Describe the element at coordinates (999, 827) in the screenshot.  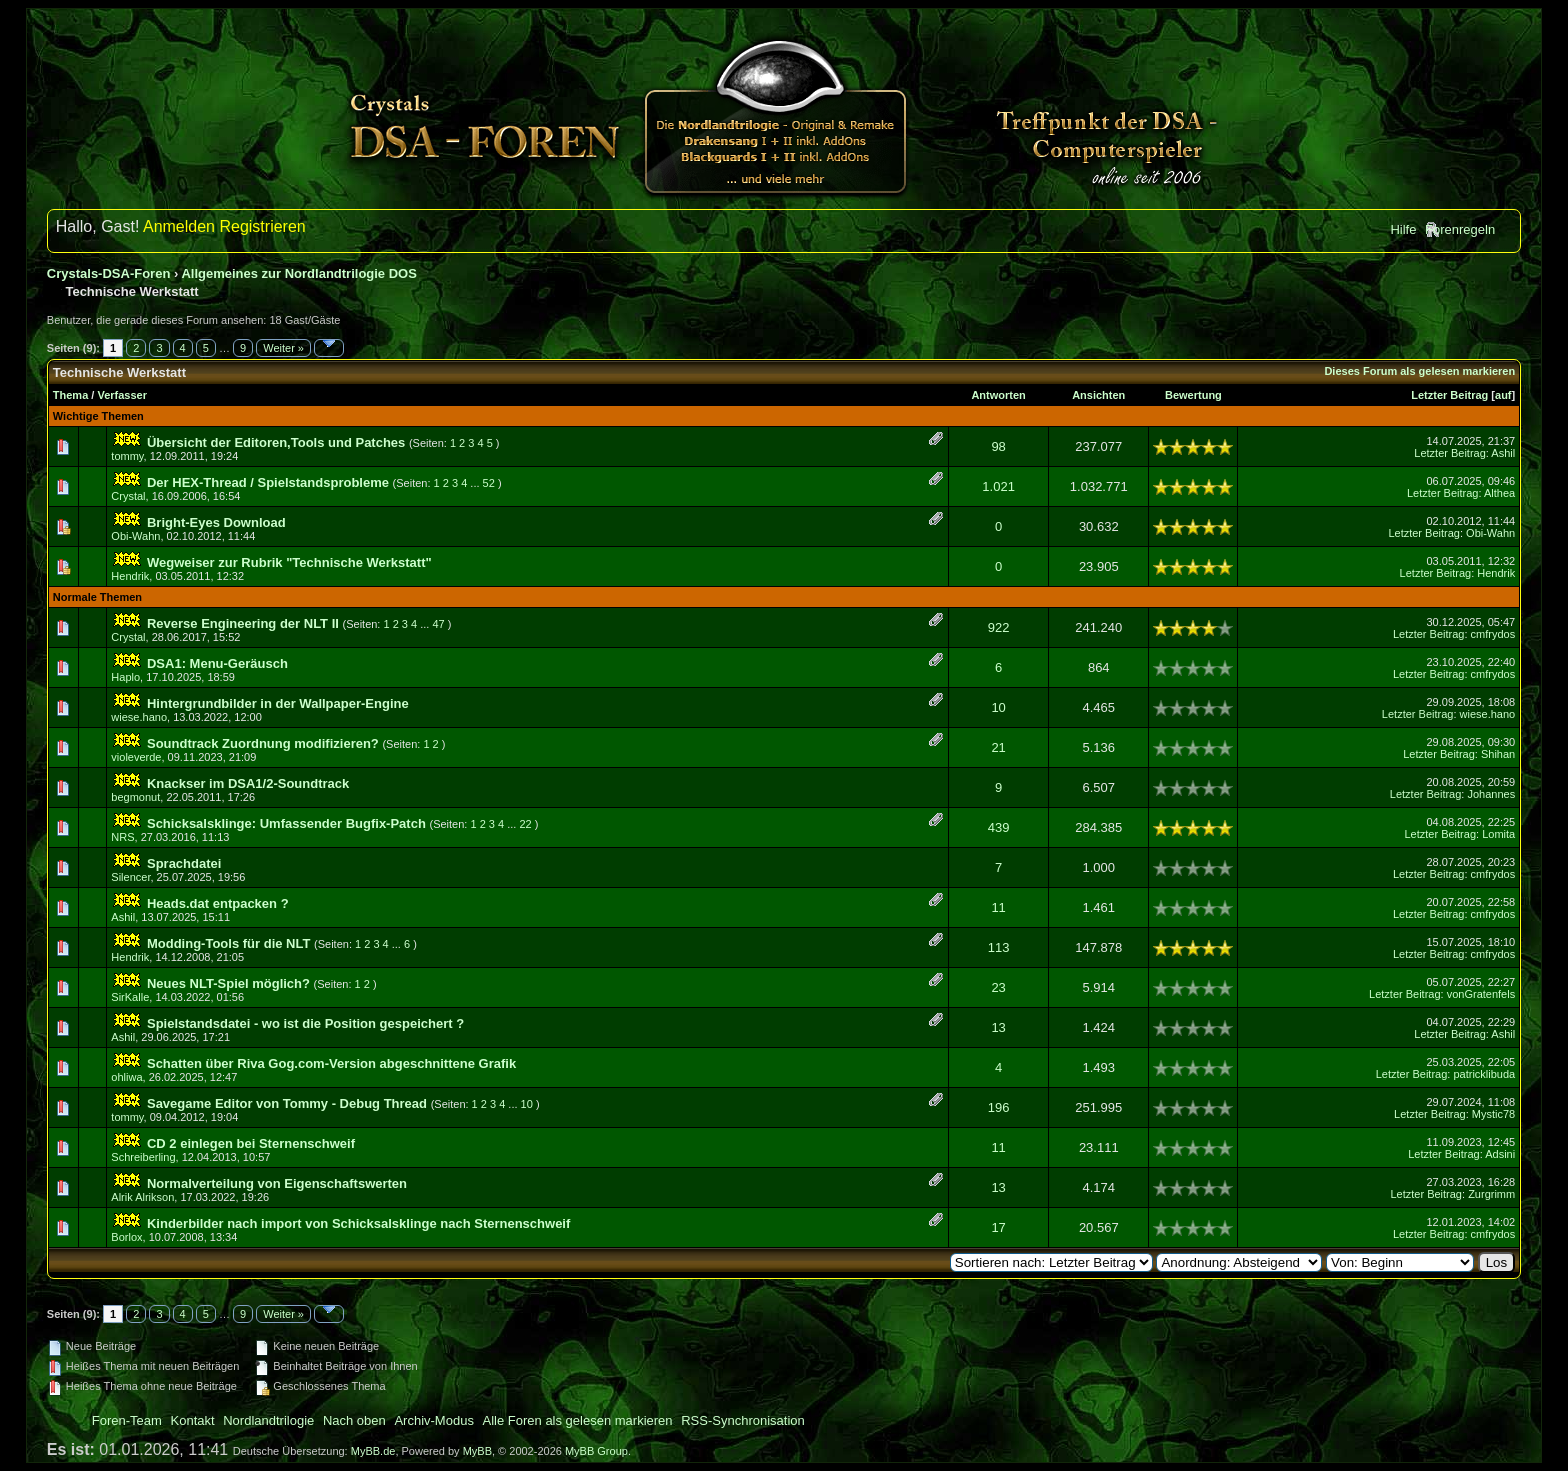
I see `439` at that location.